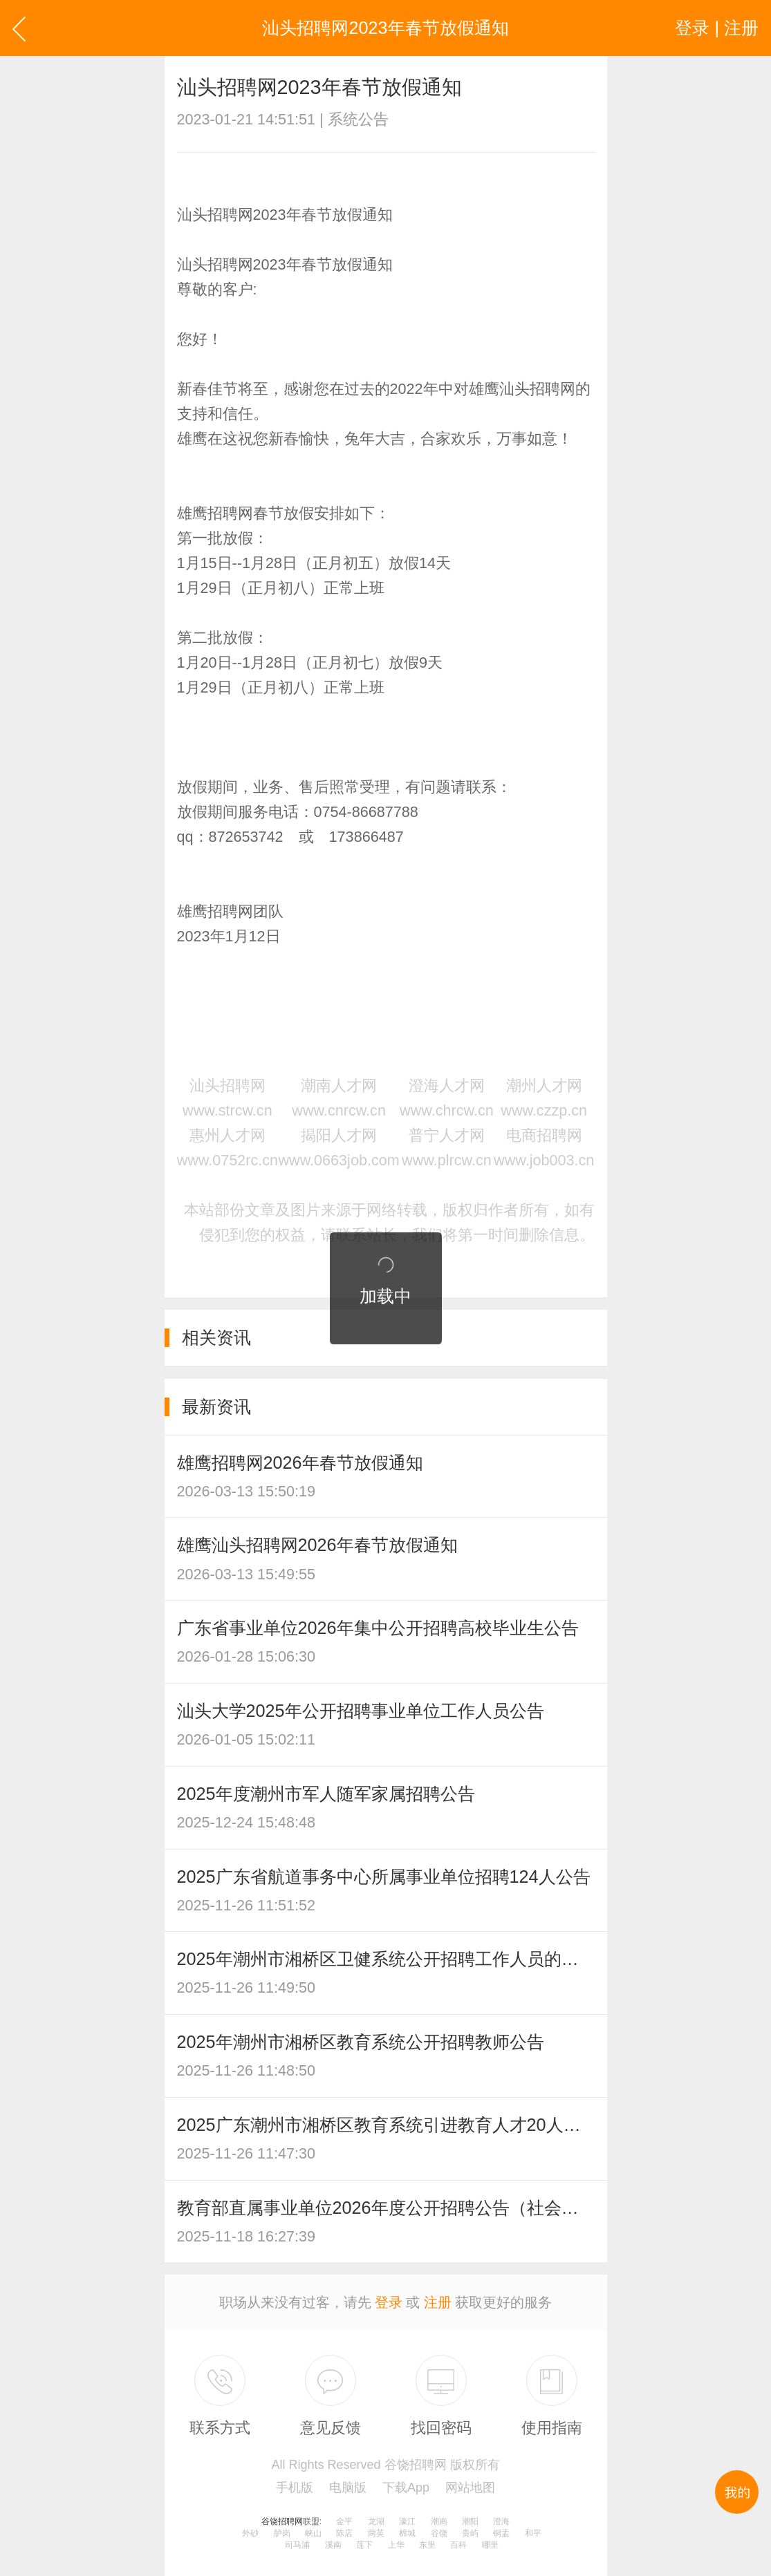 The height and width of the screenshot is (2576, 771). I want to click on 陈店, so click(344, 2533).